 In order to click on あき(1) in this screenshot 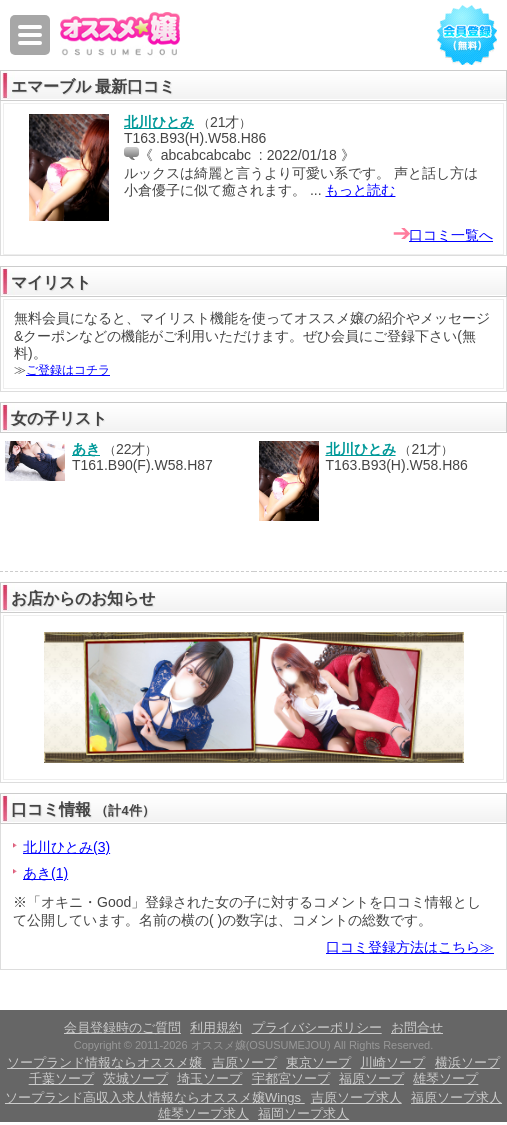, I will do `click(45, 873)`.